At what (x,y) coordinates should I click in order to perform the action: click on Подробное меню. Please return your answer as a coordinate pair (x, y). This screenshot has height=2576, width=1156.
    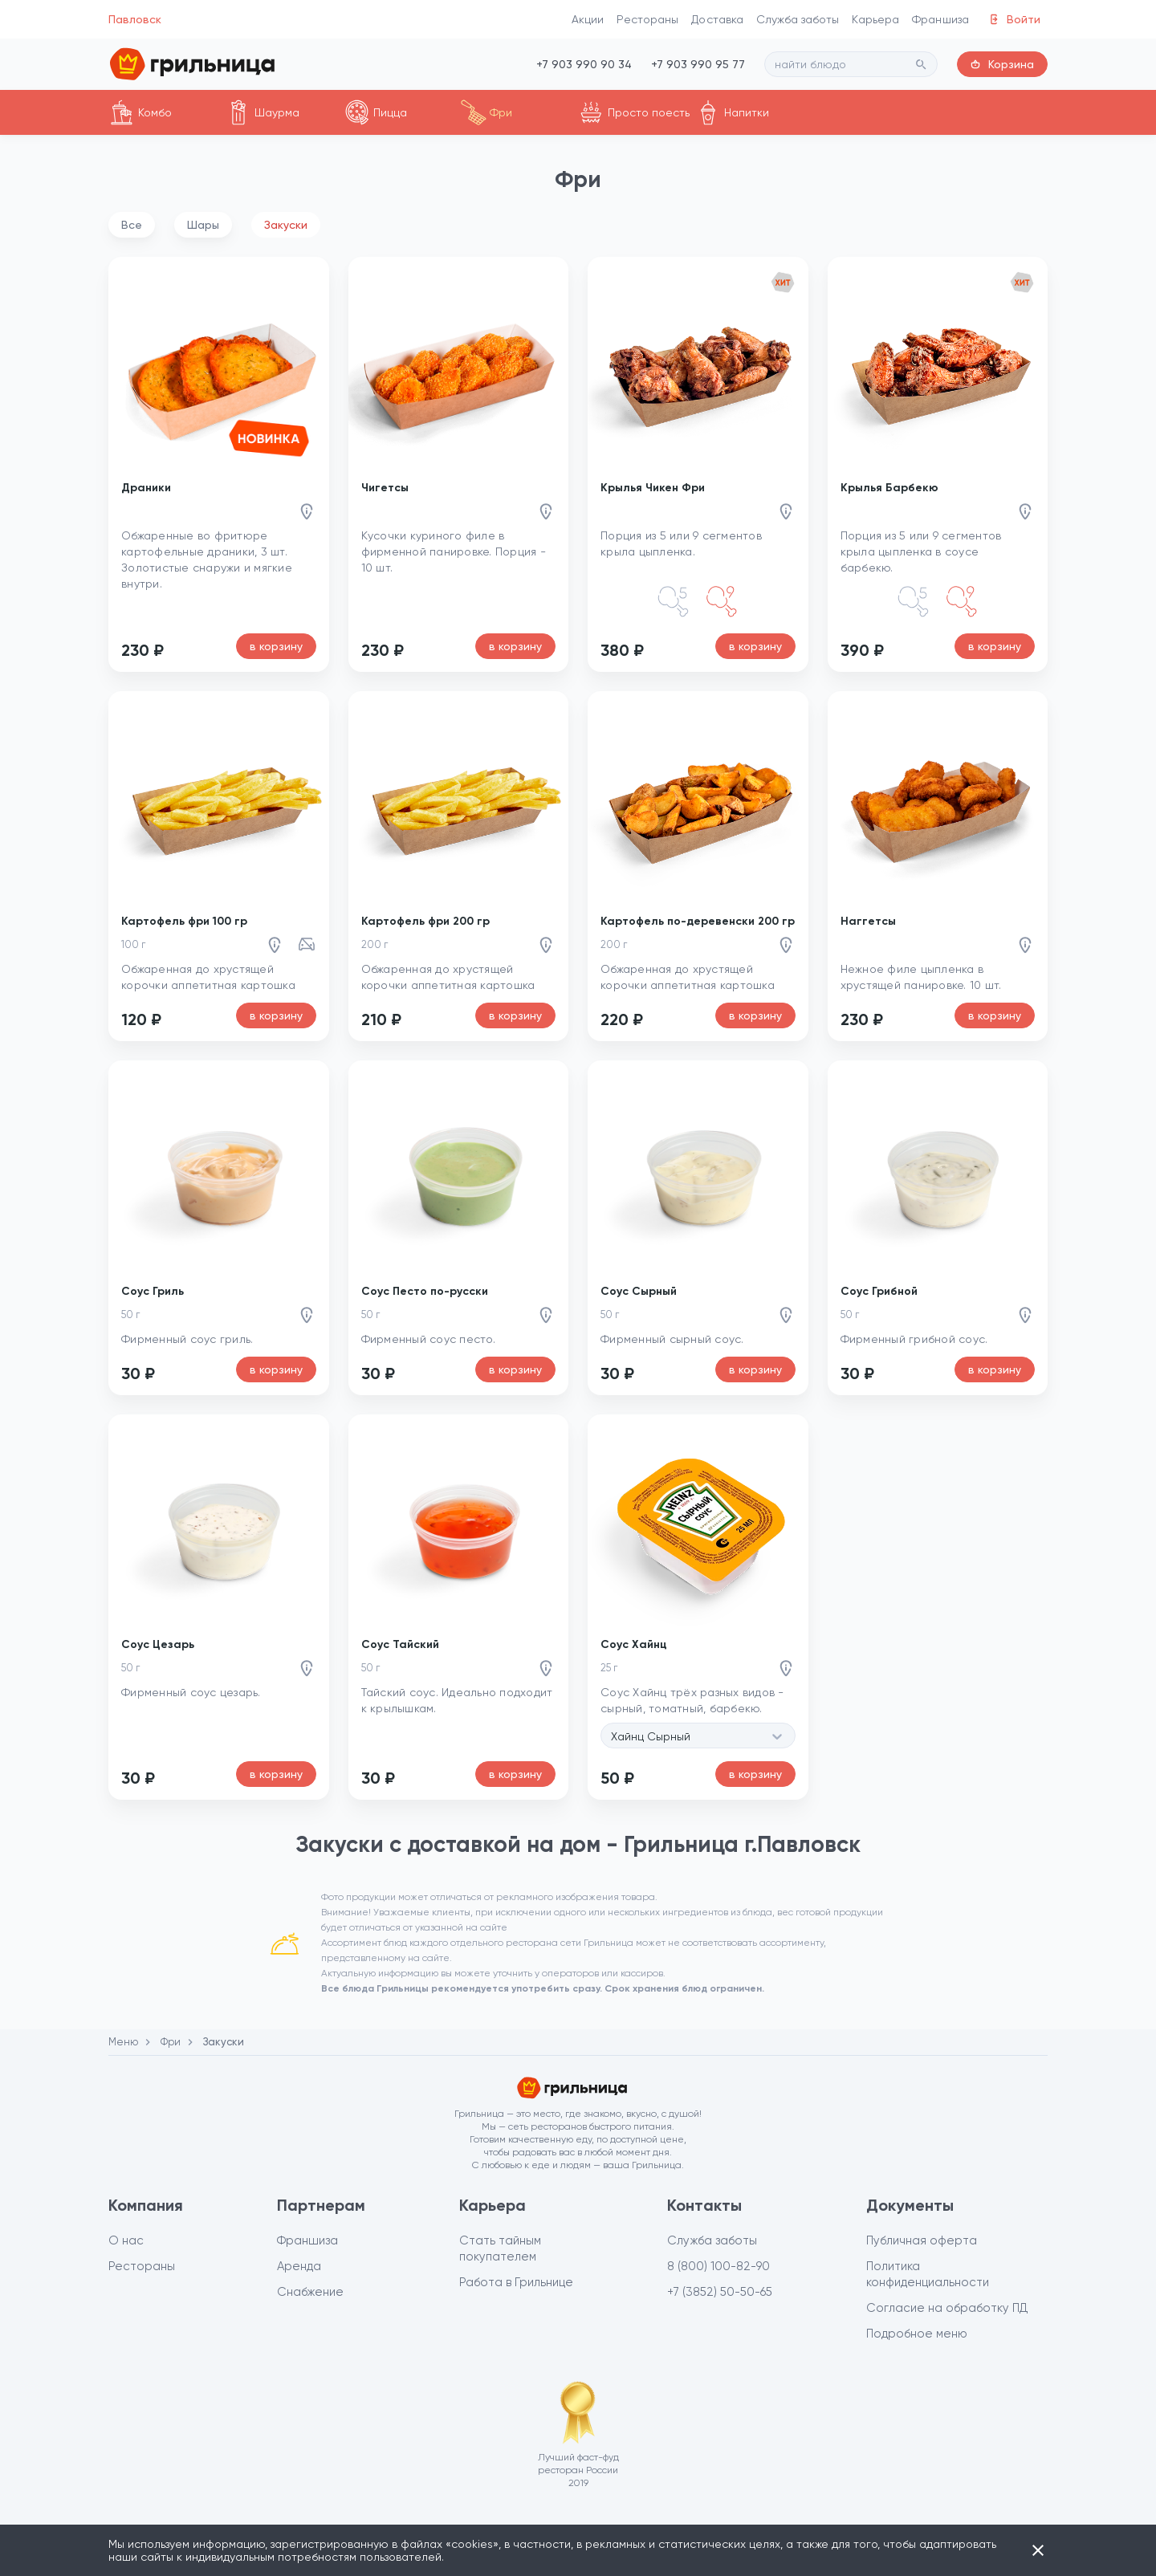
    Looking at the image, I should click on (916, 2333).